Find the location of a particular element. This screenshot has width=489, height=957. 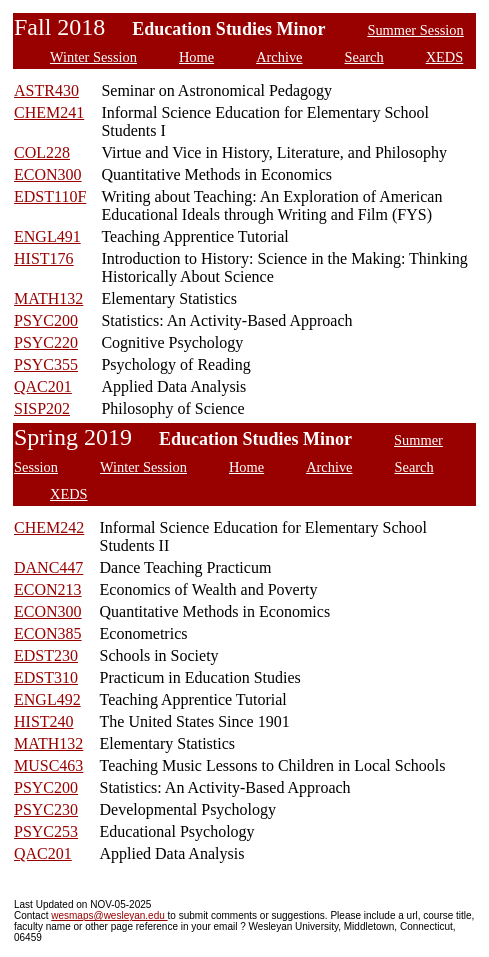

ASTR430 is located at coordinates (46, 90).